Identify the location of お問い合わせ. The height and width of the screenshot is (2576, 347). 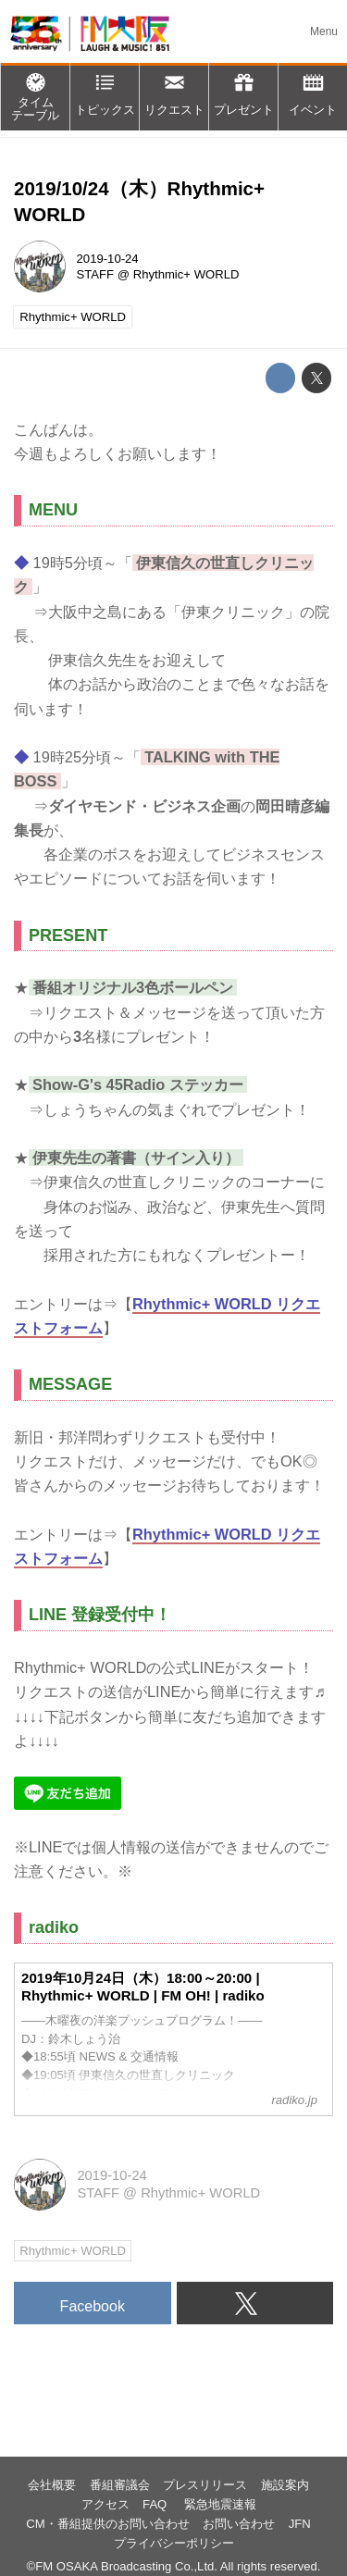
(239, 2524).